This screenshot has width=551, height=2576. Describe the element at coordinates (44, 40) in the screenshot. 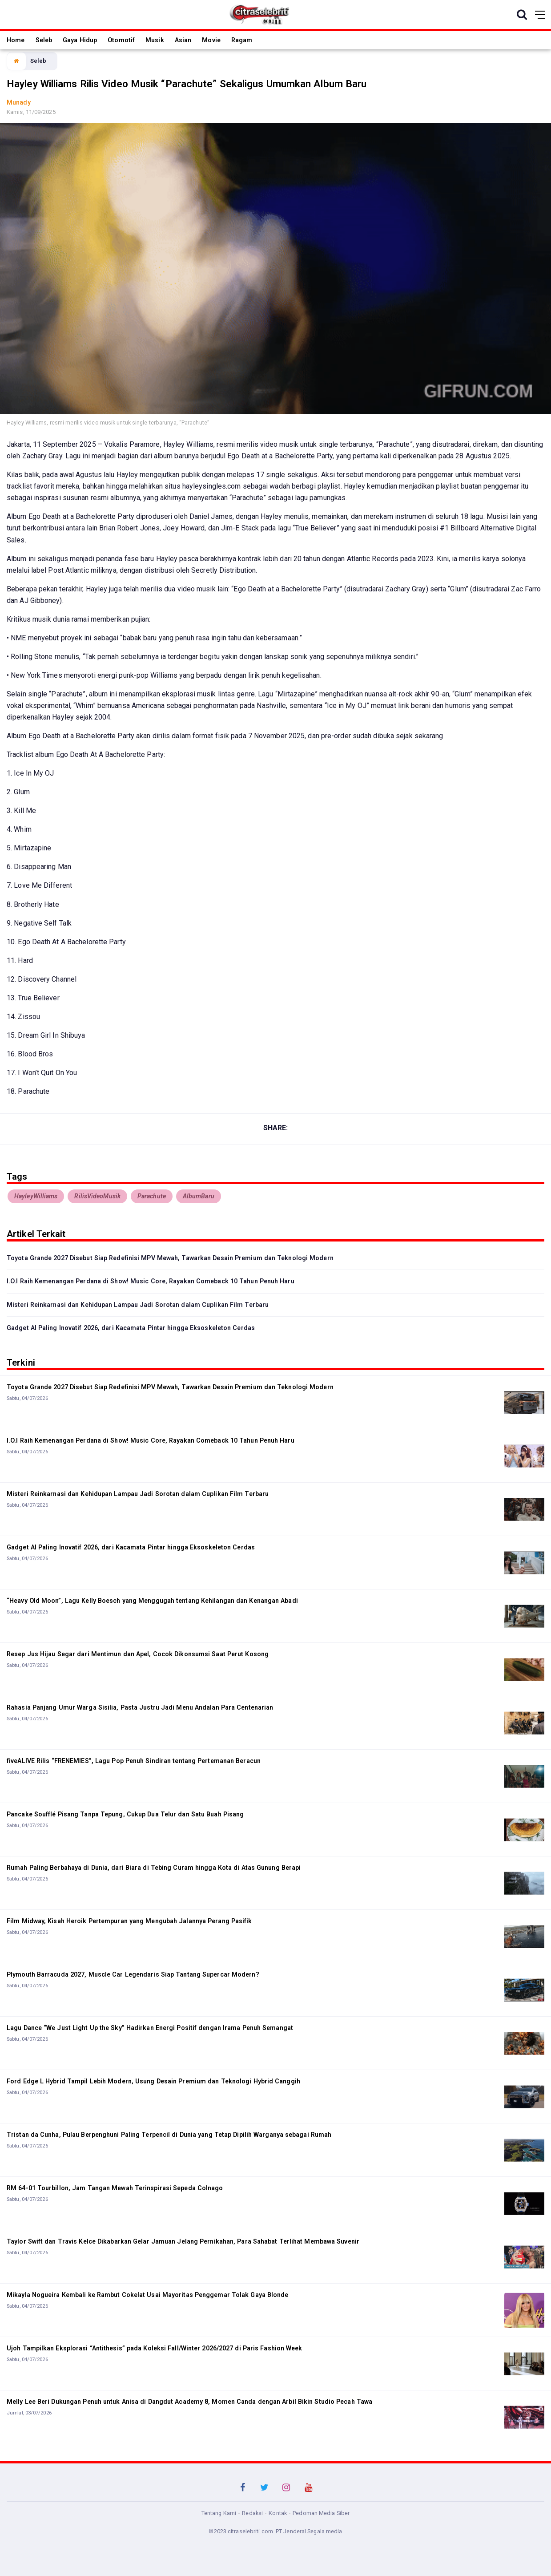

I see `Seleb` at that location.